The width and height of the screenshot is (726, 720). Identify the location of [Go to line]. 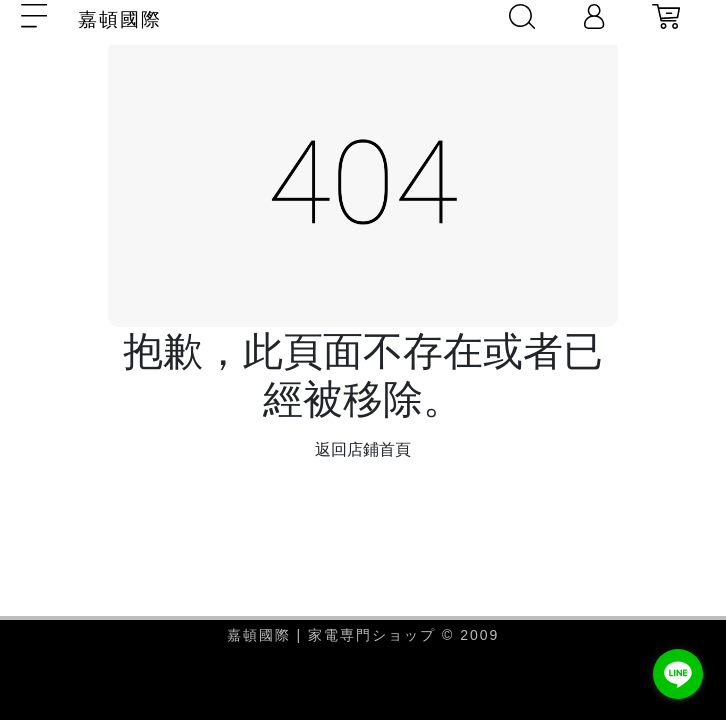
(678, 674).